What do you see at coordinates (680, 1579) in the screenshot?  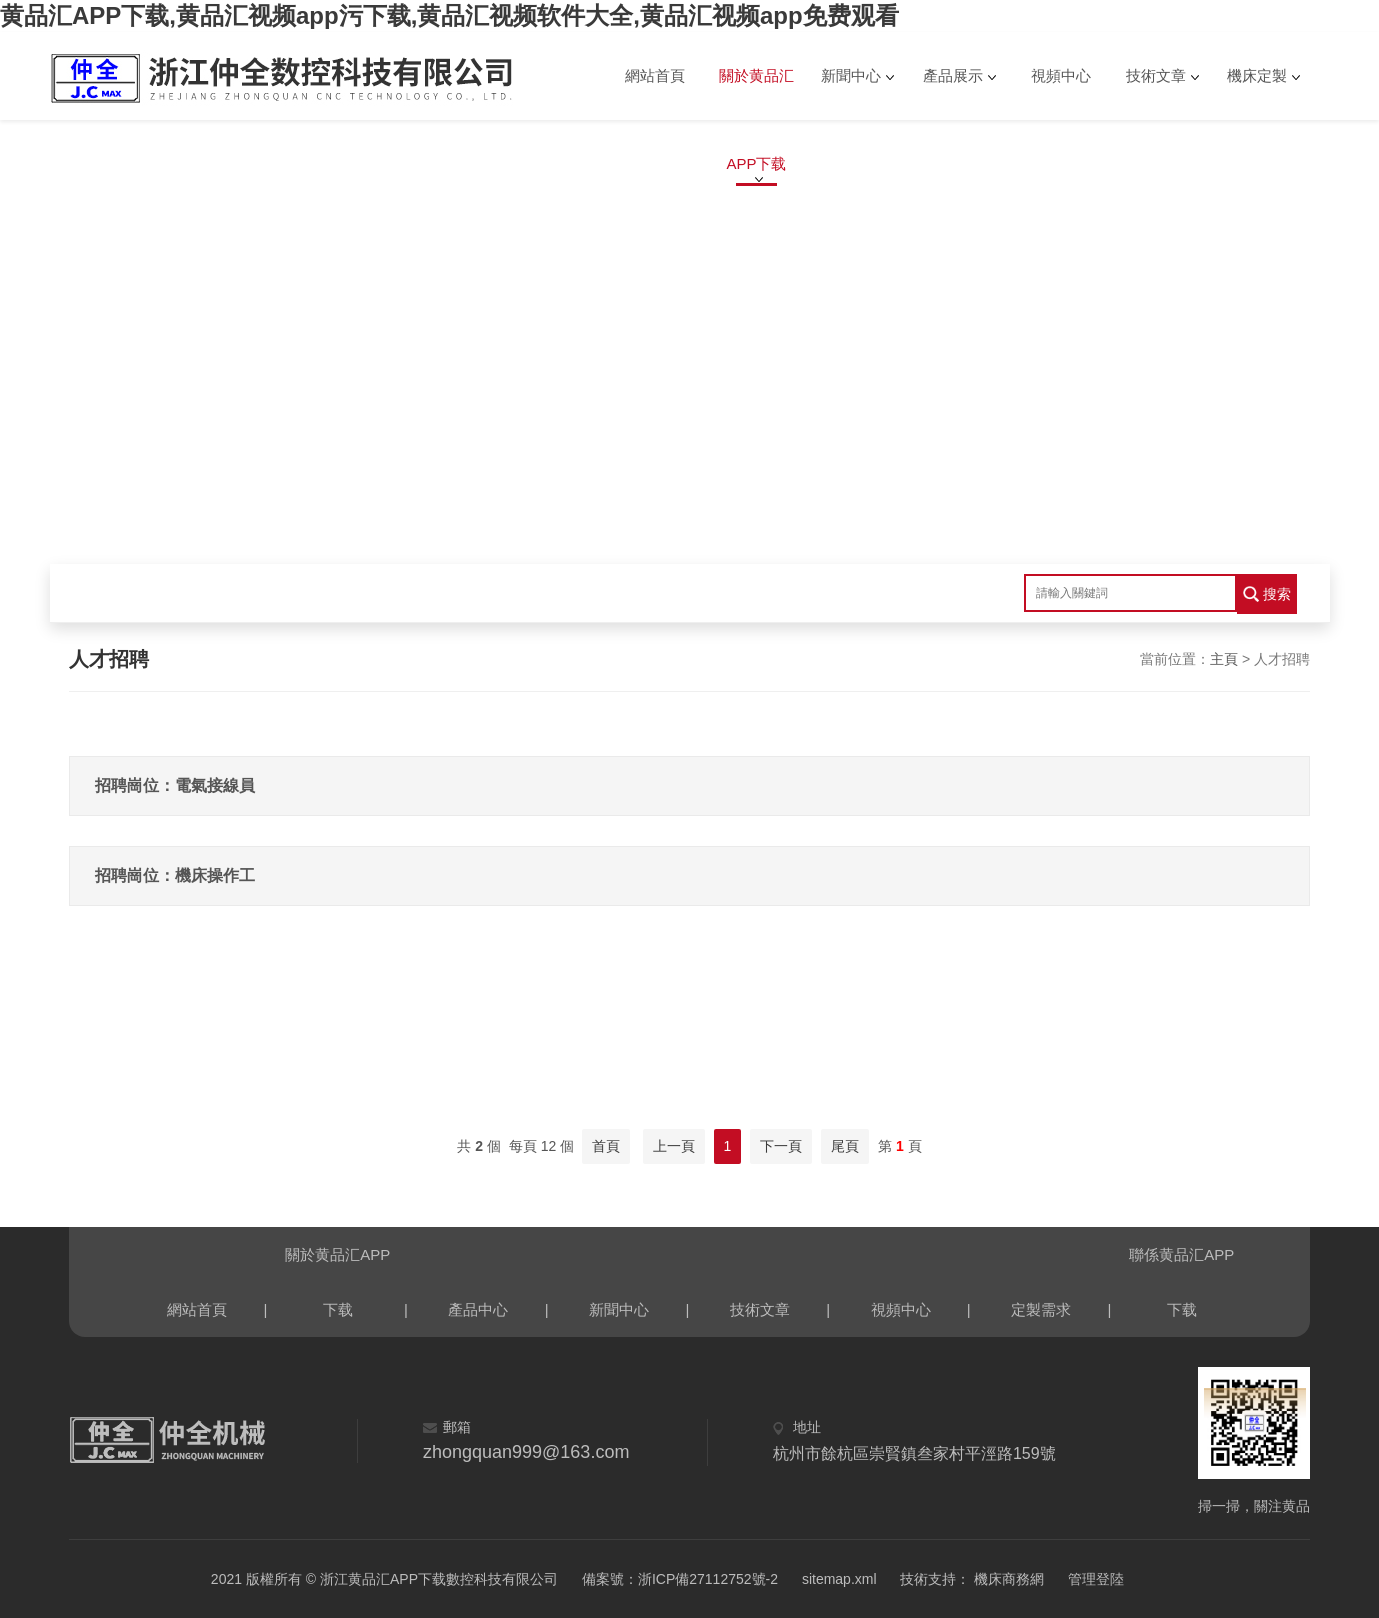 I see `備案號：浙ICP備27112752號-2` at bounding box center [680, 1579].